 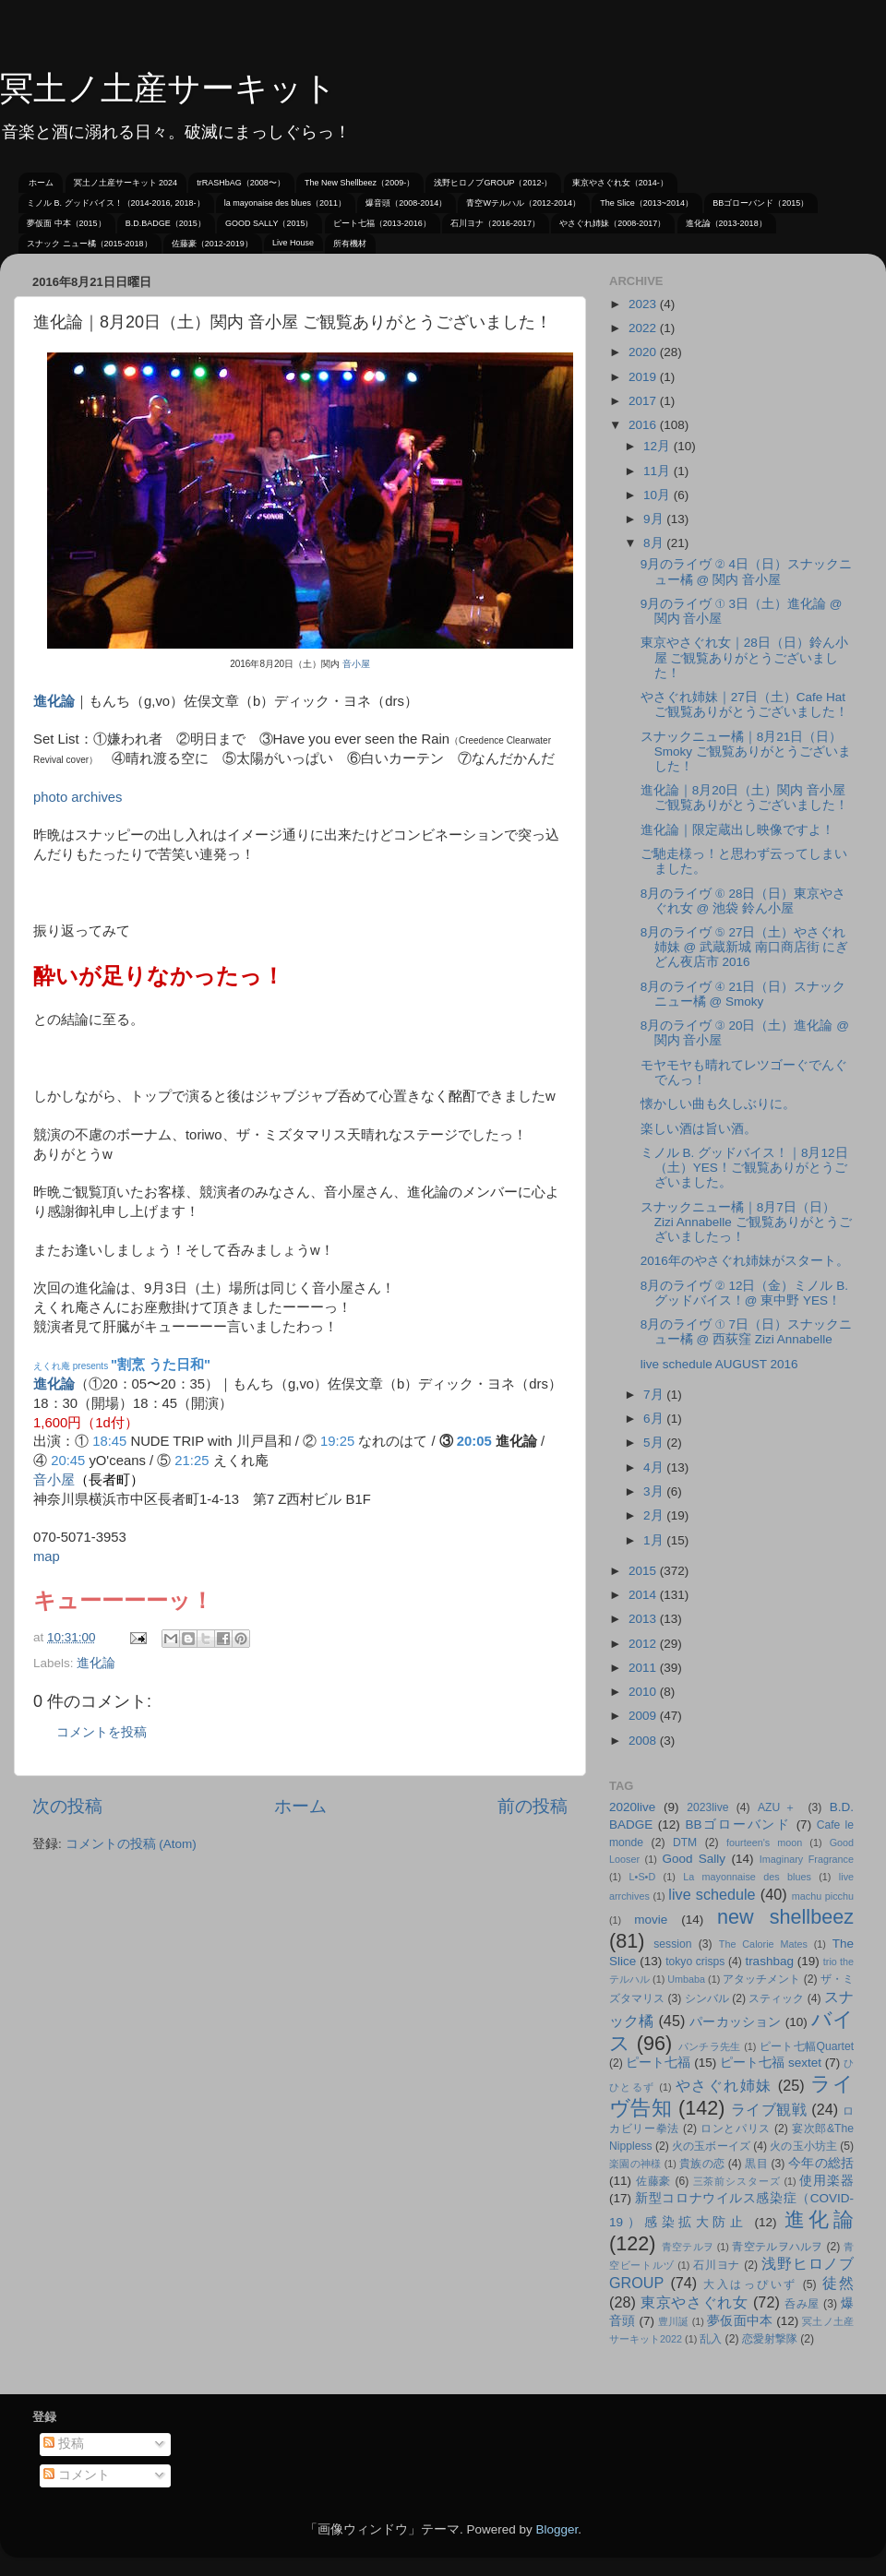 What do you see at coordinates (644, 352) in the screenshot?
I see `2020` at bounding box center [644, 352].